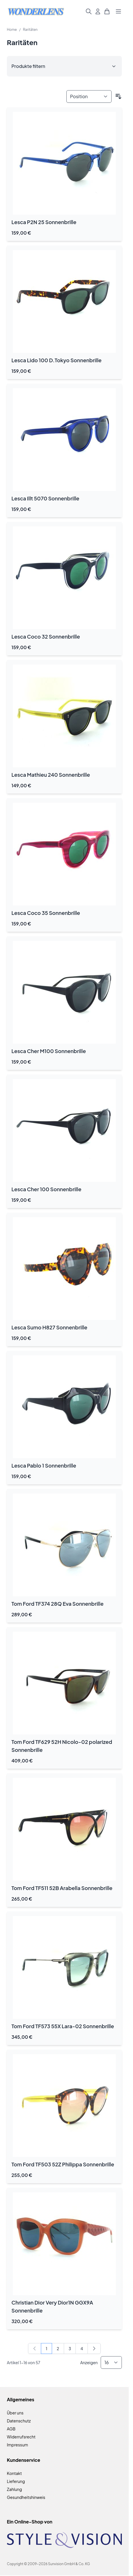 The width and height of the screenshot is (133, 2576). Describe the element at coordinates (94, 2348) in the screenshot. I see `[Weiter]` at that location.